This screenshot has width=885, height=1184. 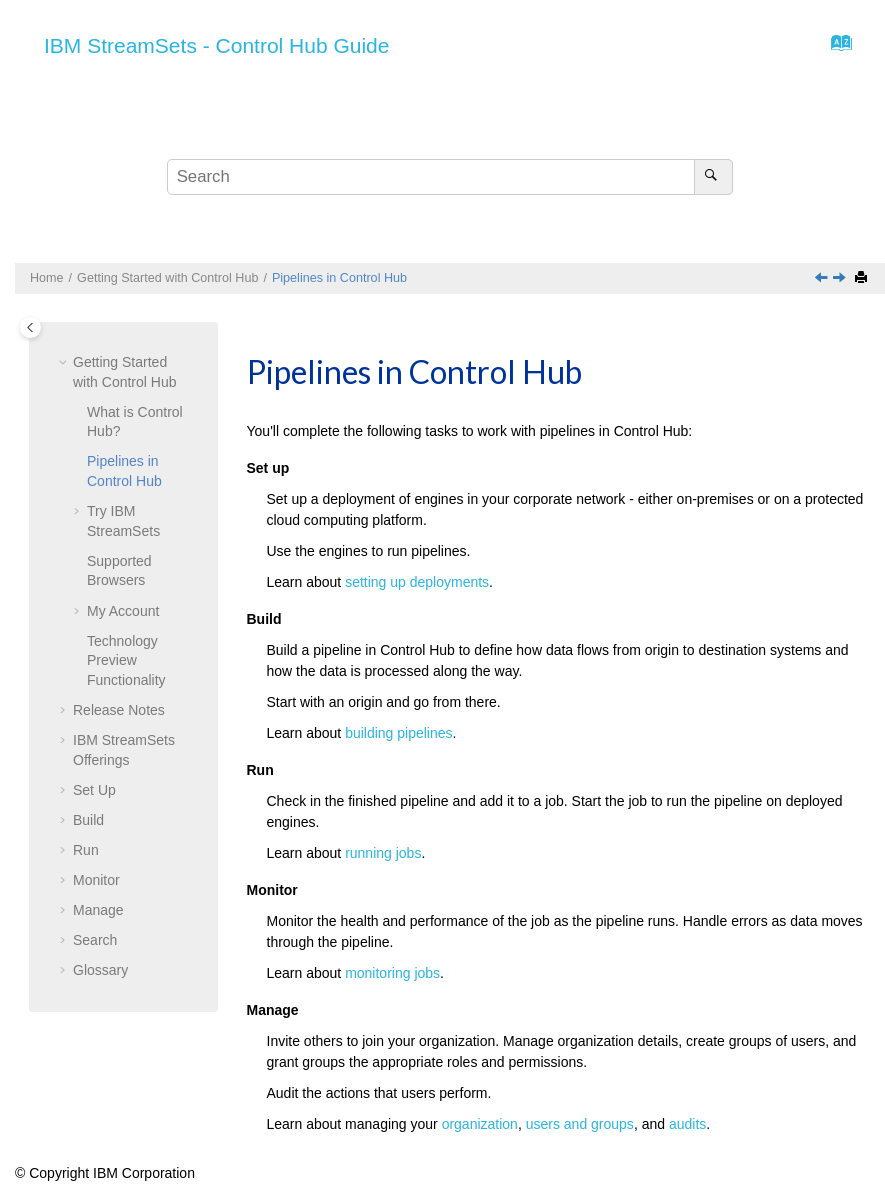 I want to click on [Search], so click(x=713, y=177).